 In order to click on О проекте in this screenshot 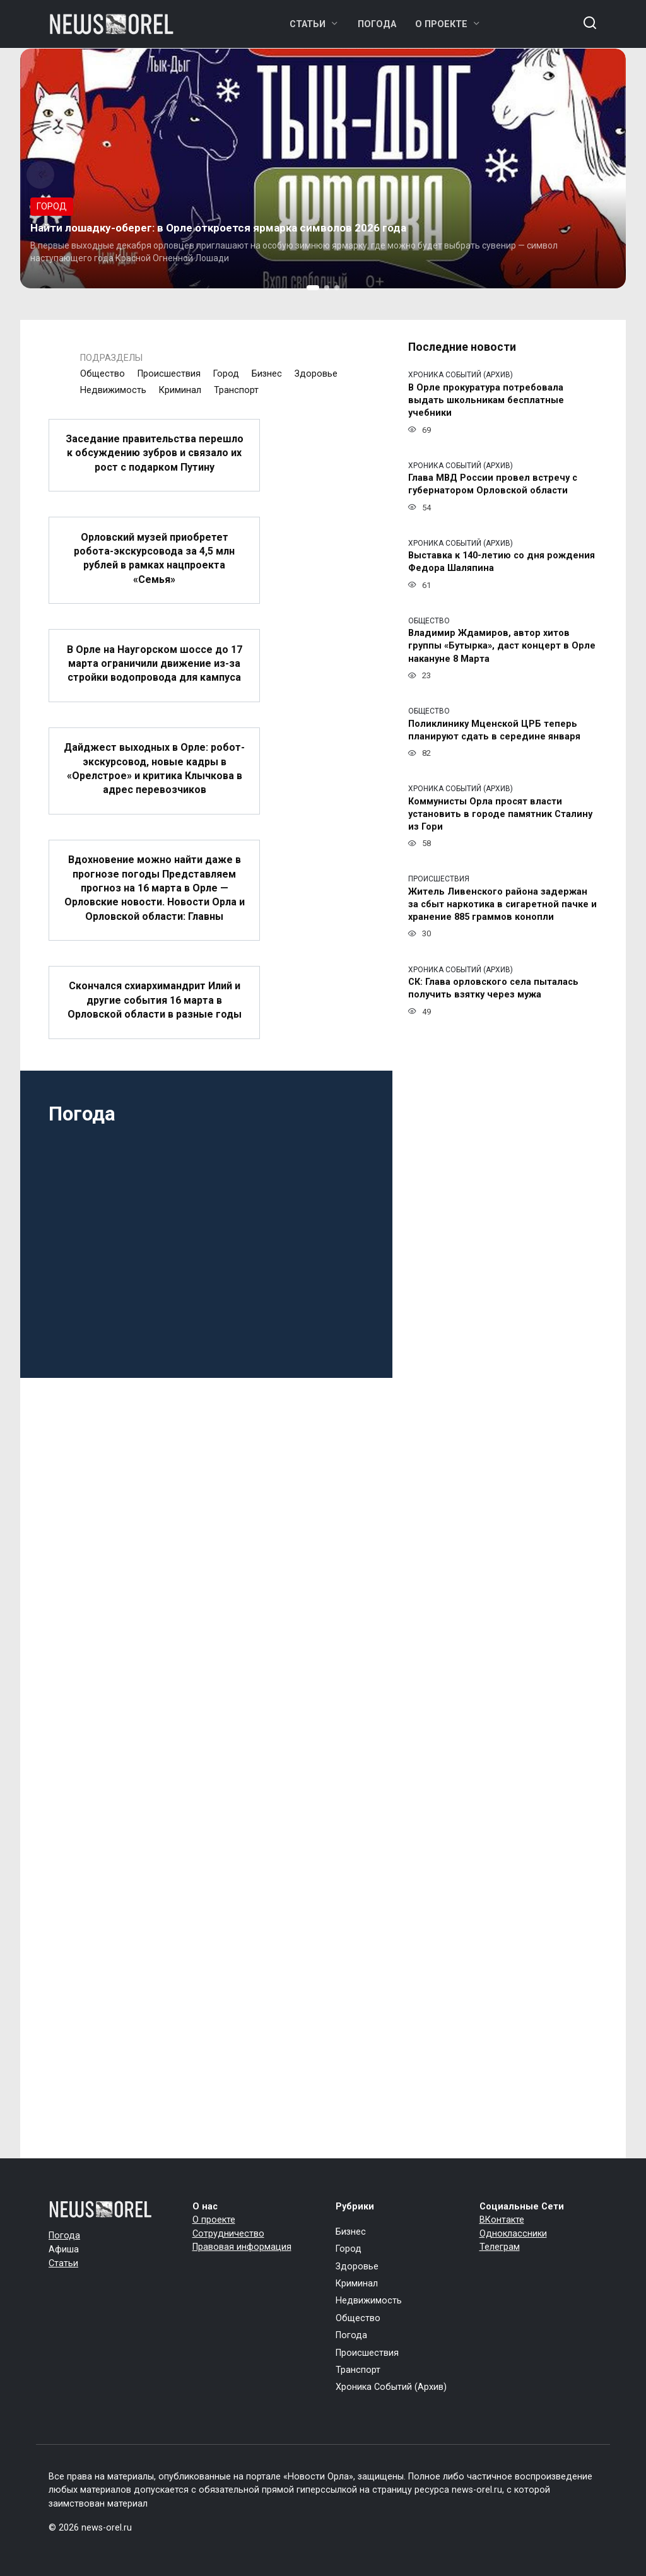, I will do `click(441, 24)`.